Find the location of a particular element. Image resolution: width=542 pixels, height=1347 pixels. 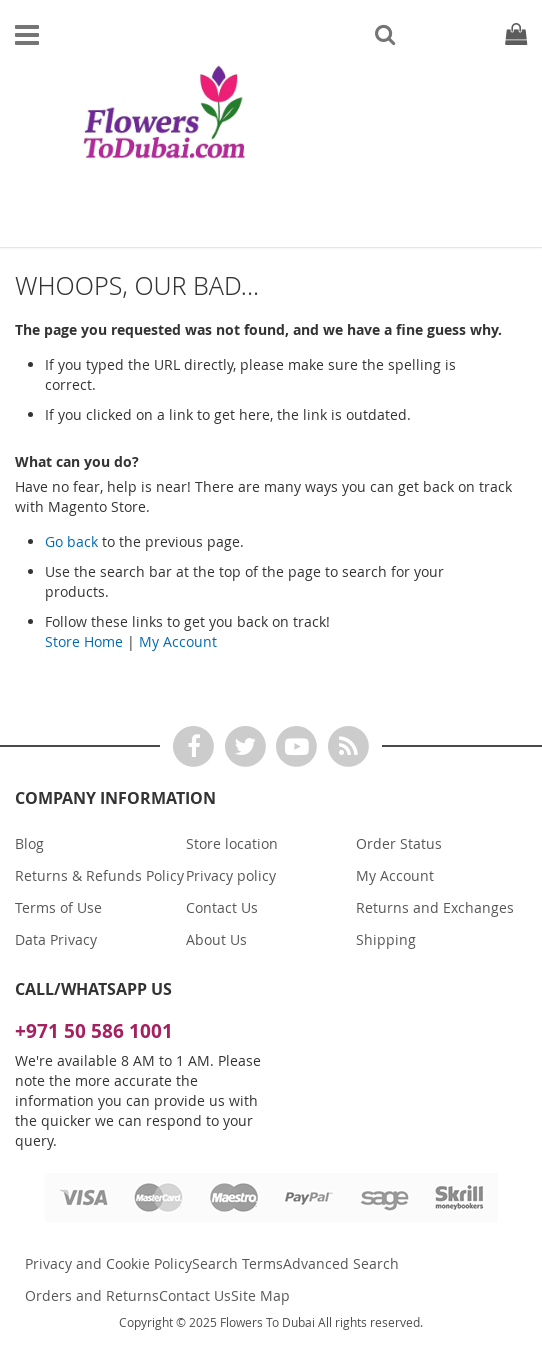

Order Status is located at coordinates (399, 843).